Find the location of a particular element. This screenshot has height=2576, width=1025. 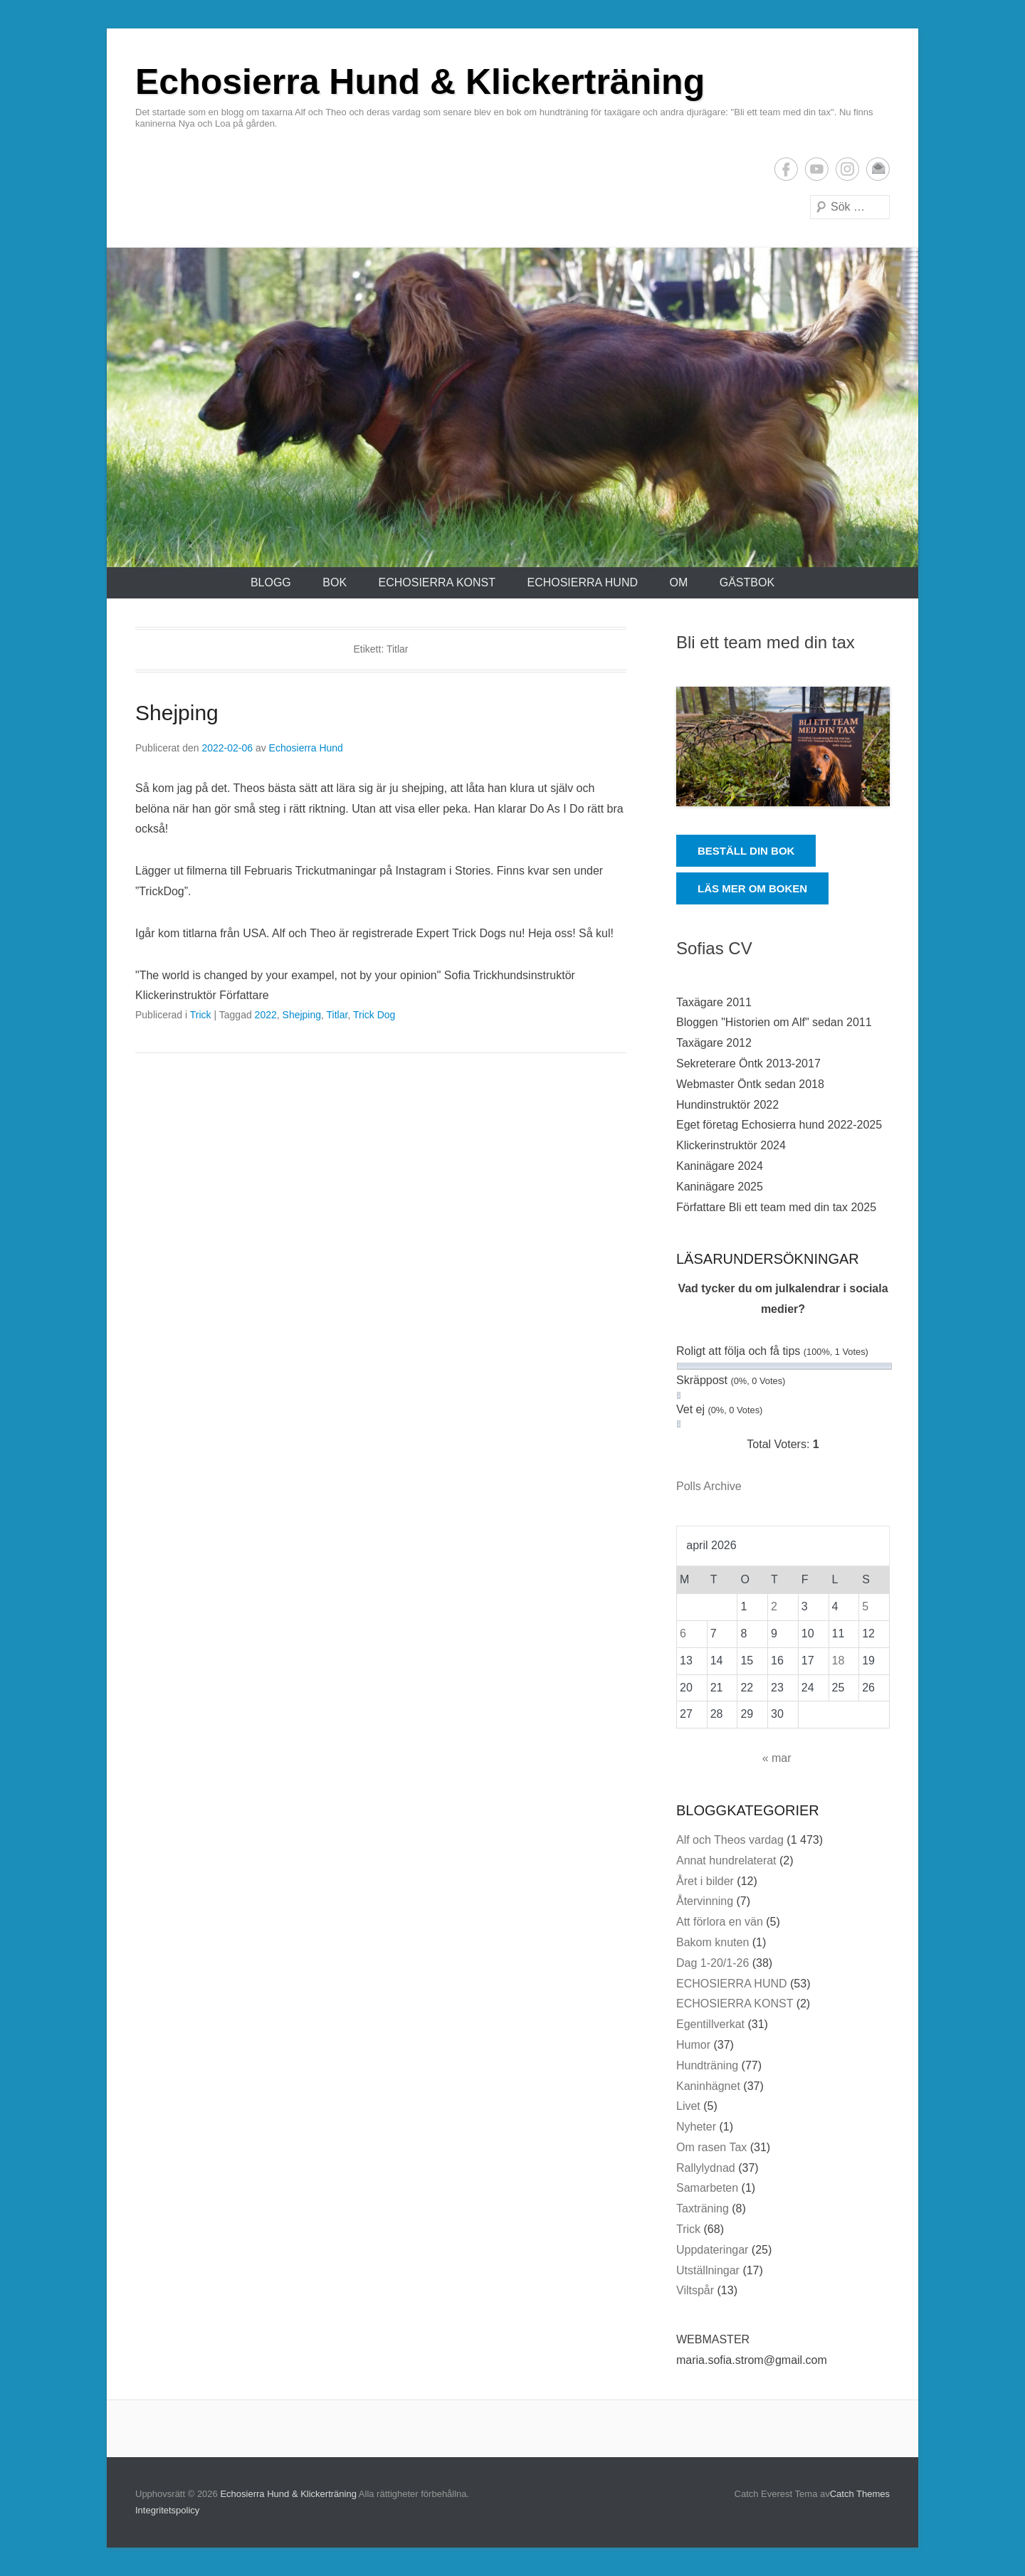

Viltspår is located at coordinates (695, 2290).